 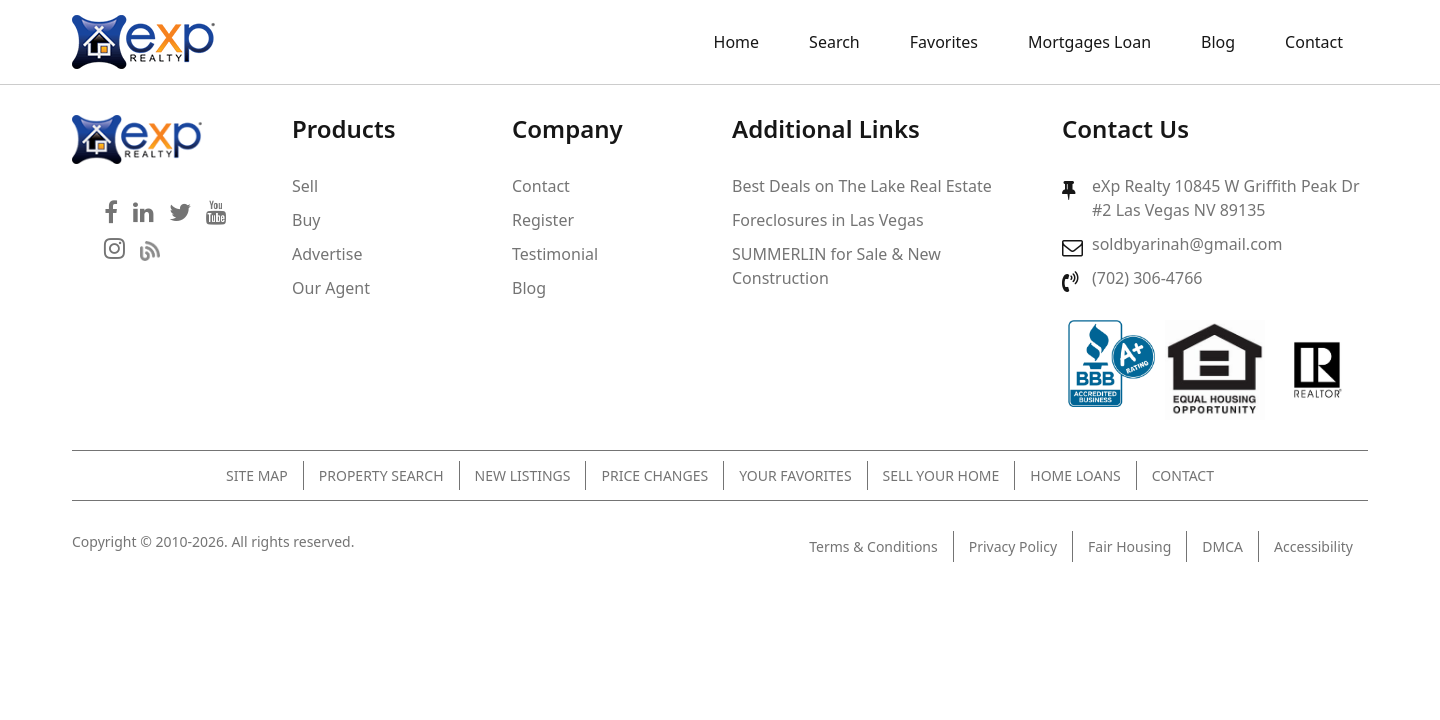 I want to click on Register, so click(x=543, y=220).